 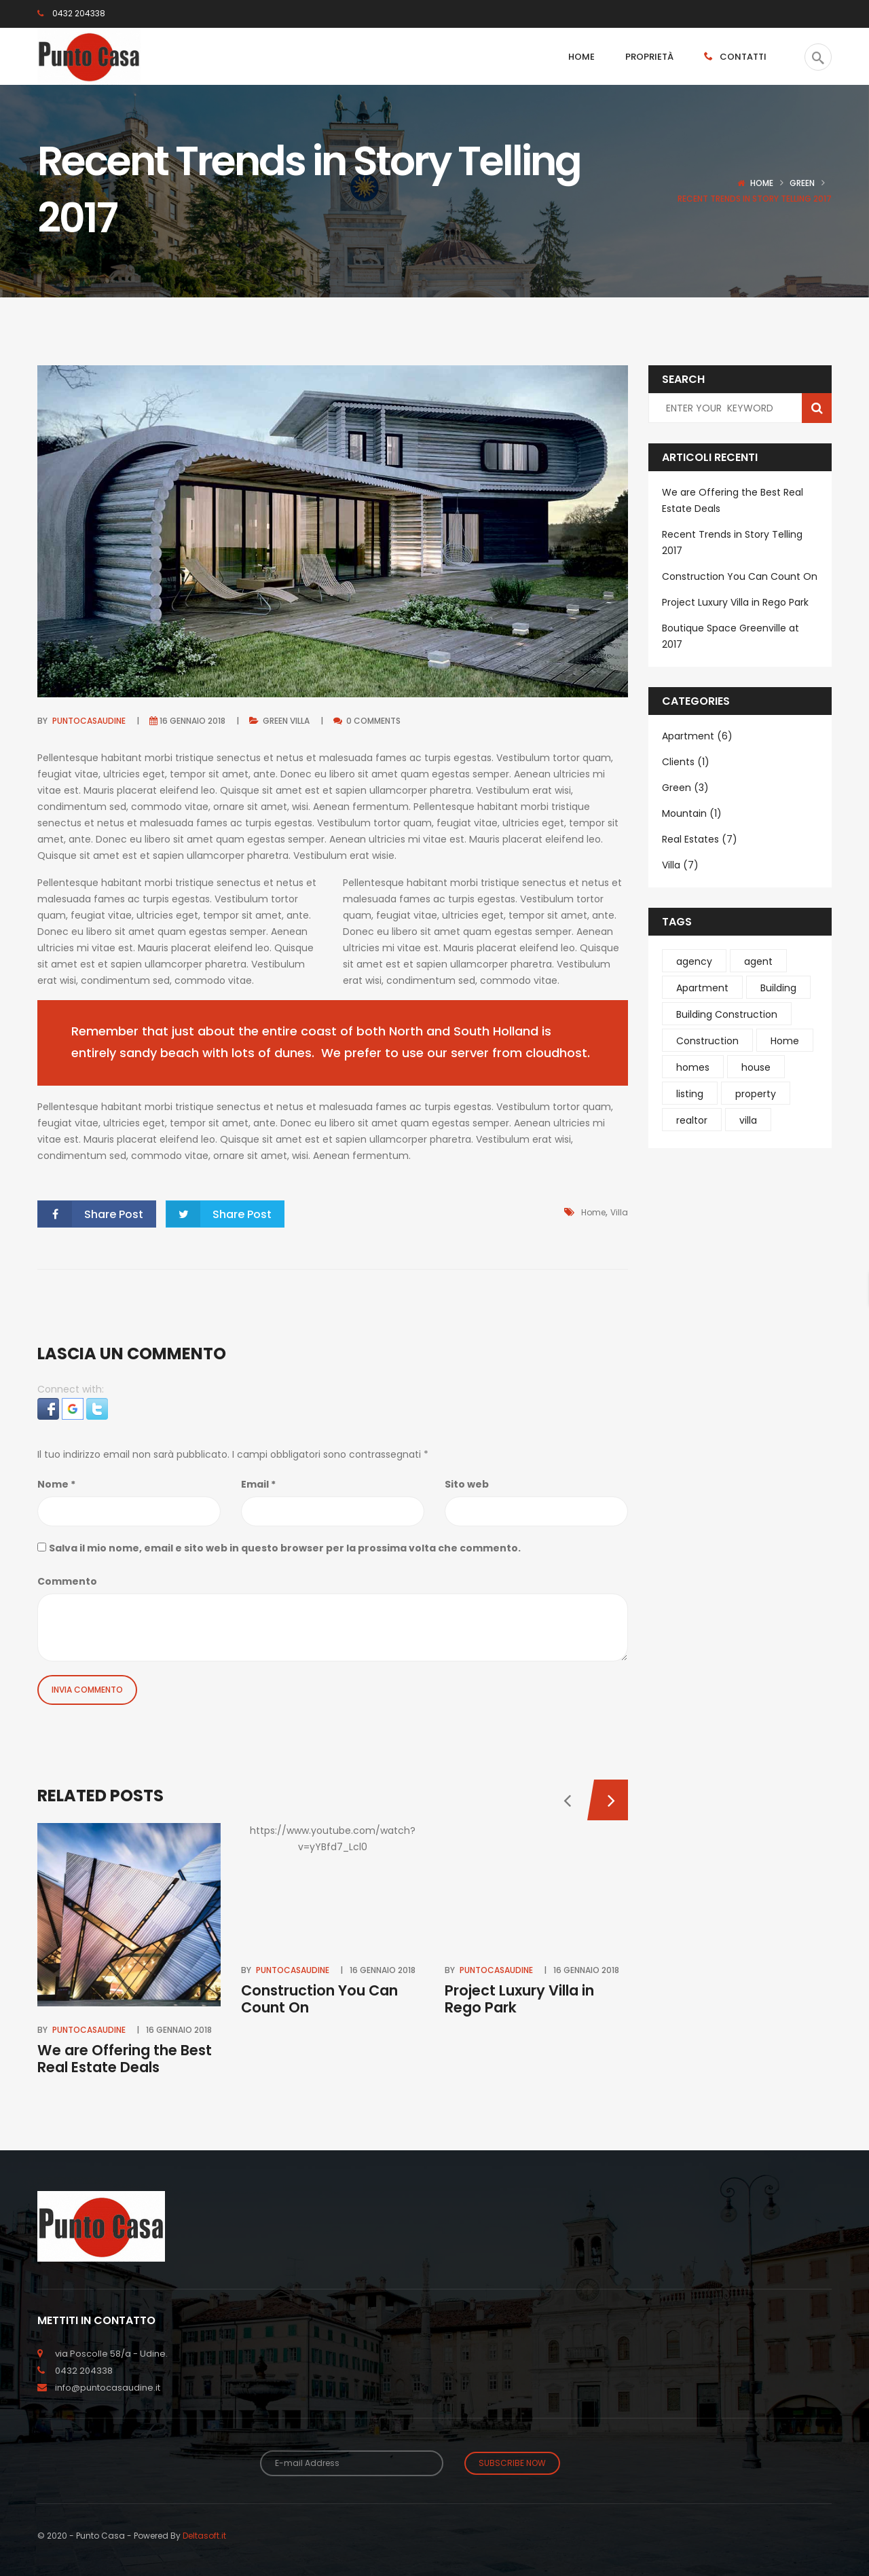 What do you see at coordinates (685, 762) in the screenshot?
I see `Clients (1)` at bounding box center [685, 762].